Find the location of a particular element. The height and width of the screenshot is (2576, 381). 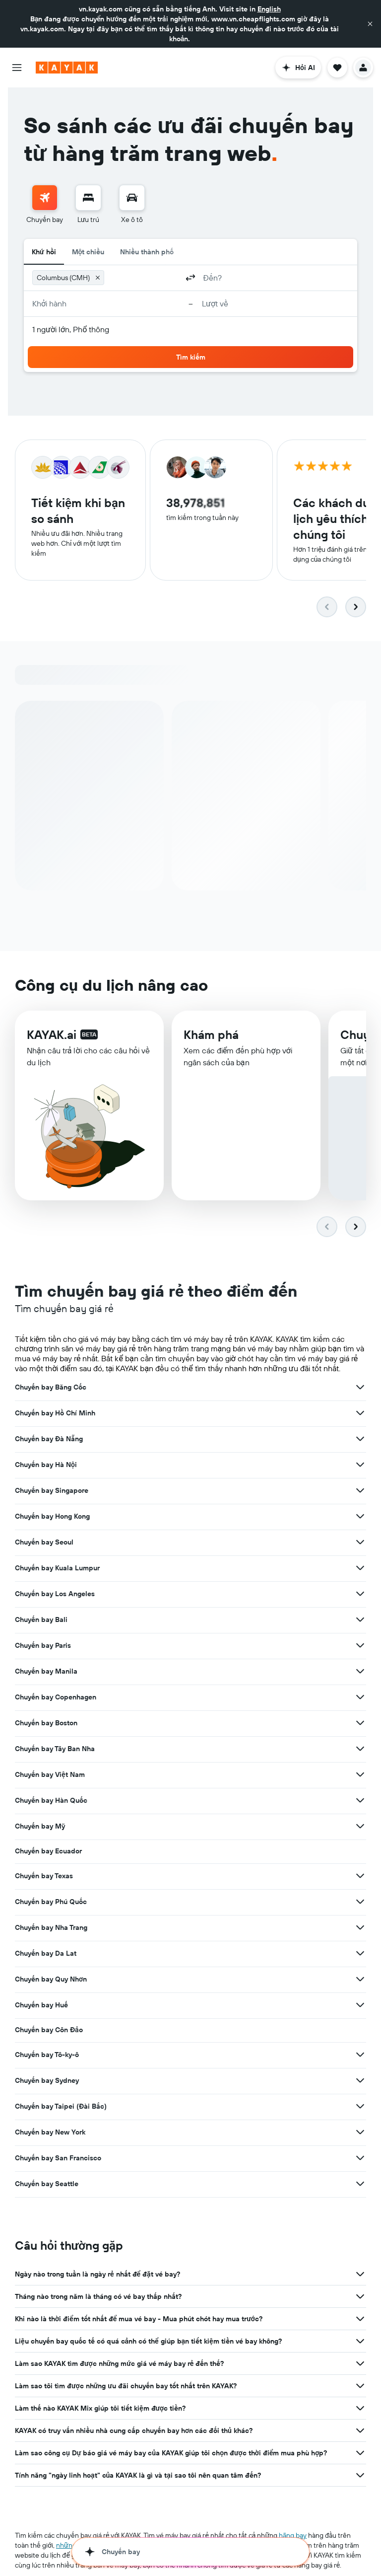

Chuyến bay Paris is located at coordinates (43, 1645).